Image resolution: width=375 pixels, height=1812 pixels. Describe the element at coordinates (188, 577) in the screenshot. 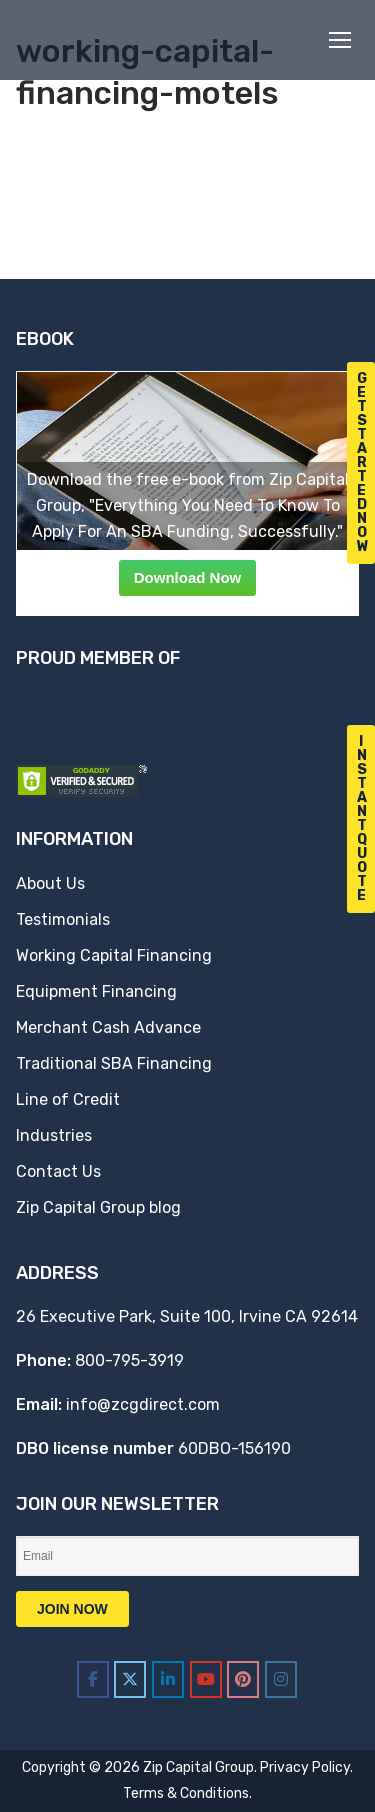

I see `Download Now` at that location.